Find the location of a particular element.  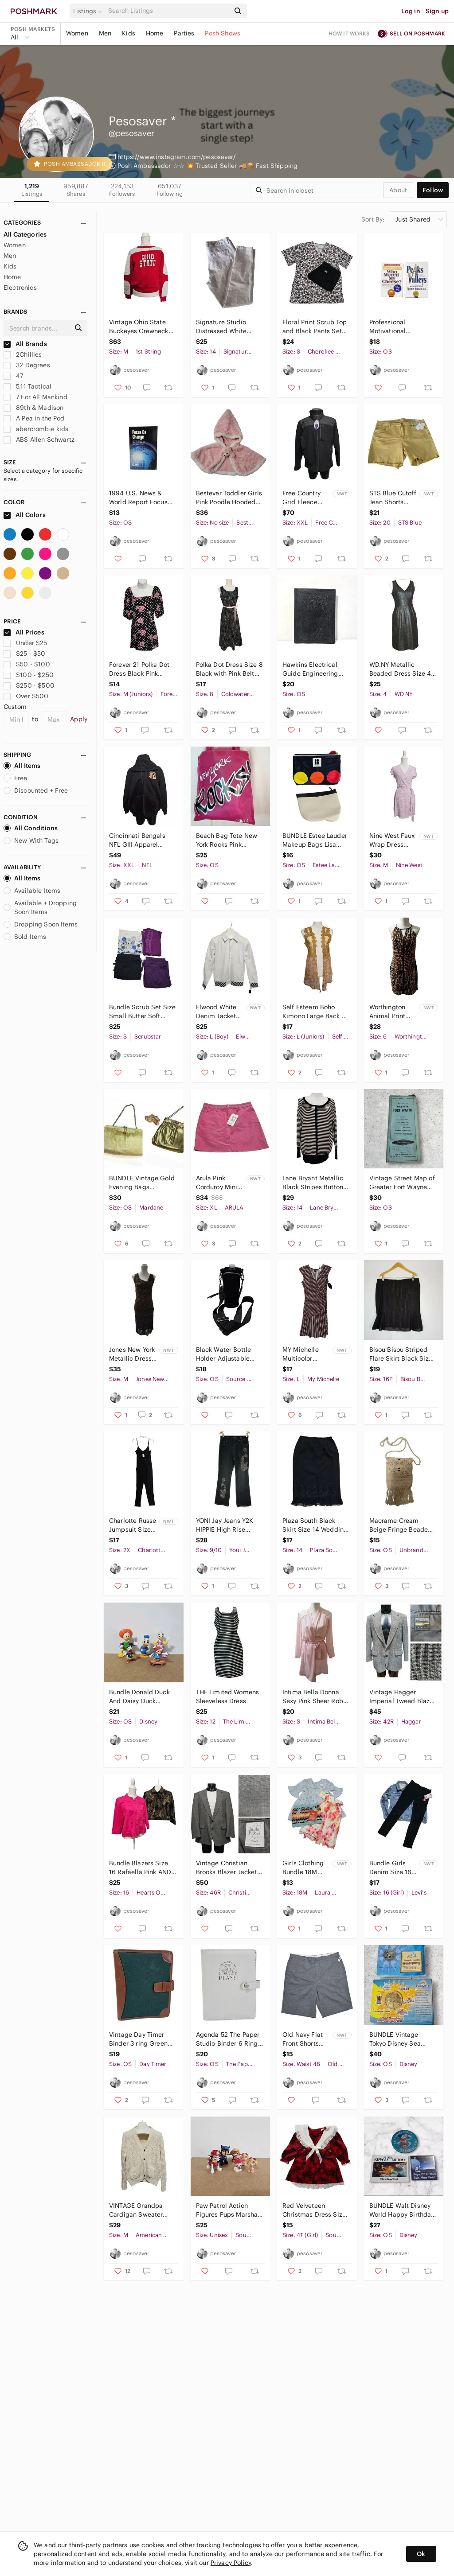

VINTAGE Grandpa Cardigan Sweater Medium is located at coordinates (136, 2210).